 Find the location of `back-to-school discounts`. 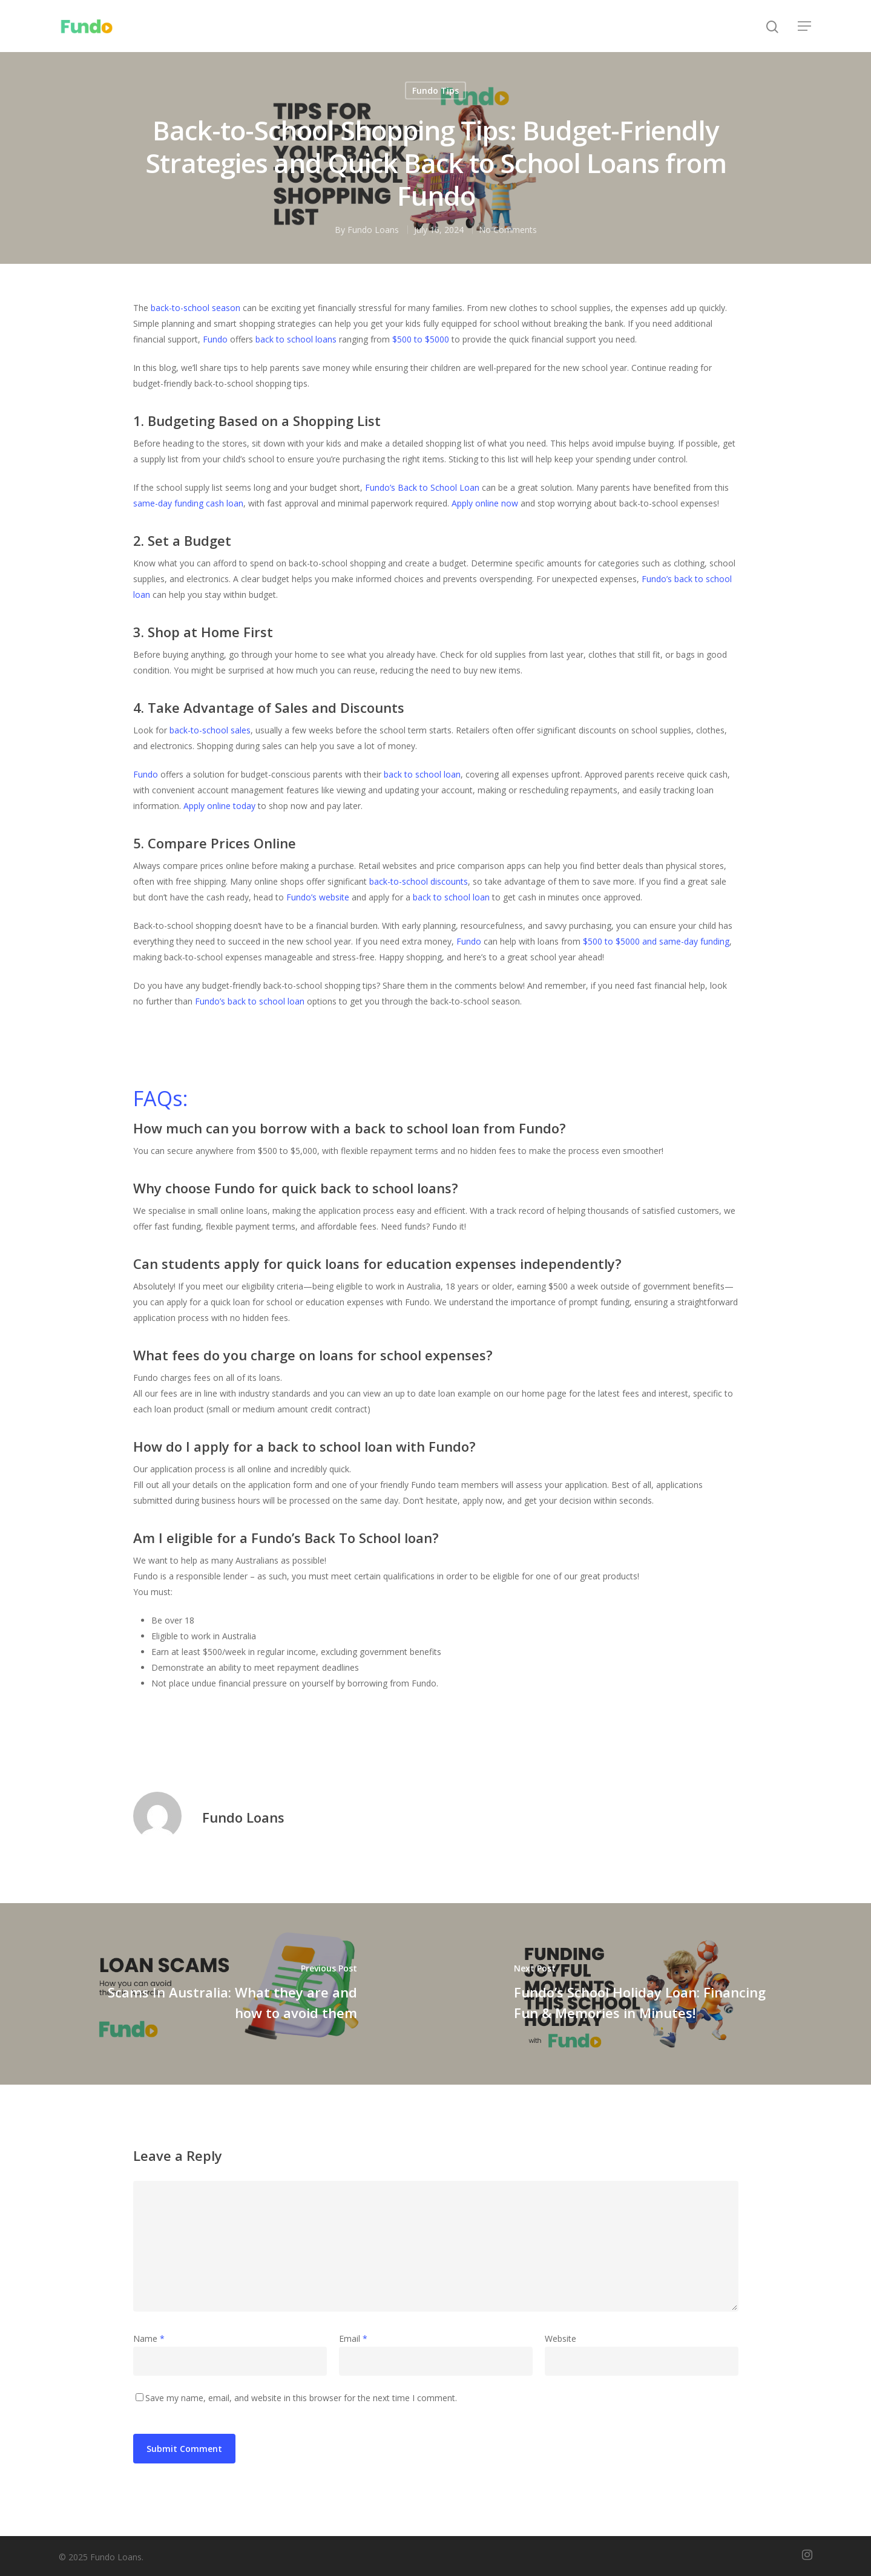

back-to-school discounts is located at coordinates (418, 881).